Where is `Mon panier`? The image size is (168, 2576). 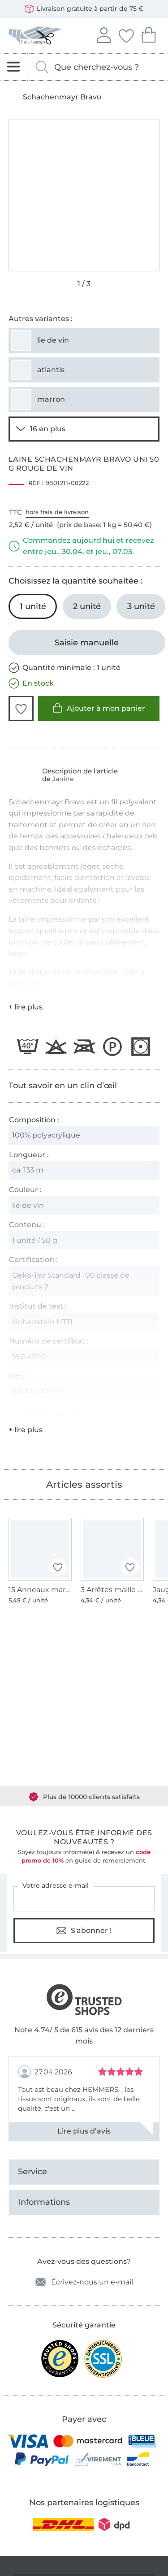
Mon panier is located at coordinates (148, 34).